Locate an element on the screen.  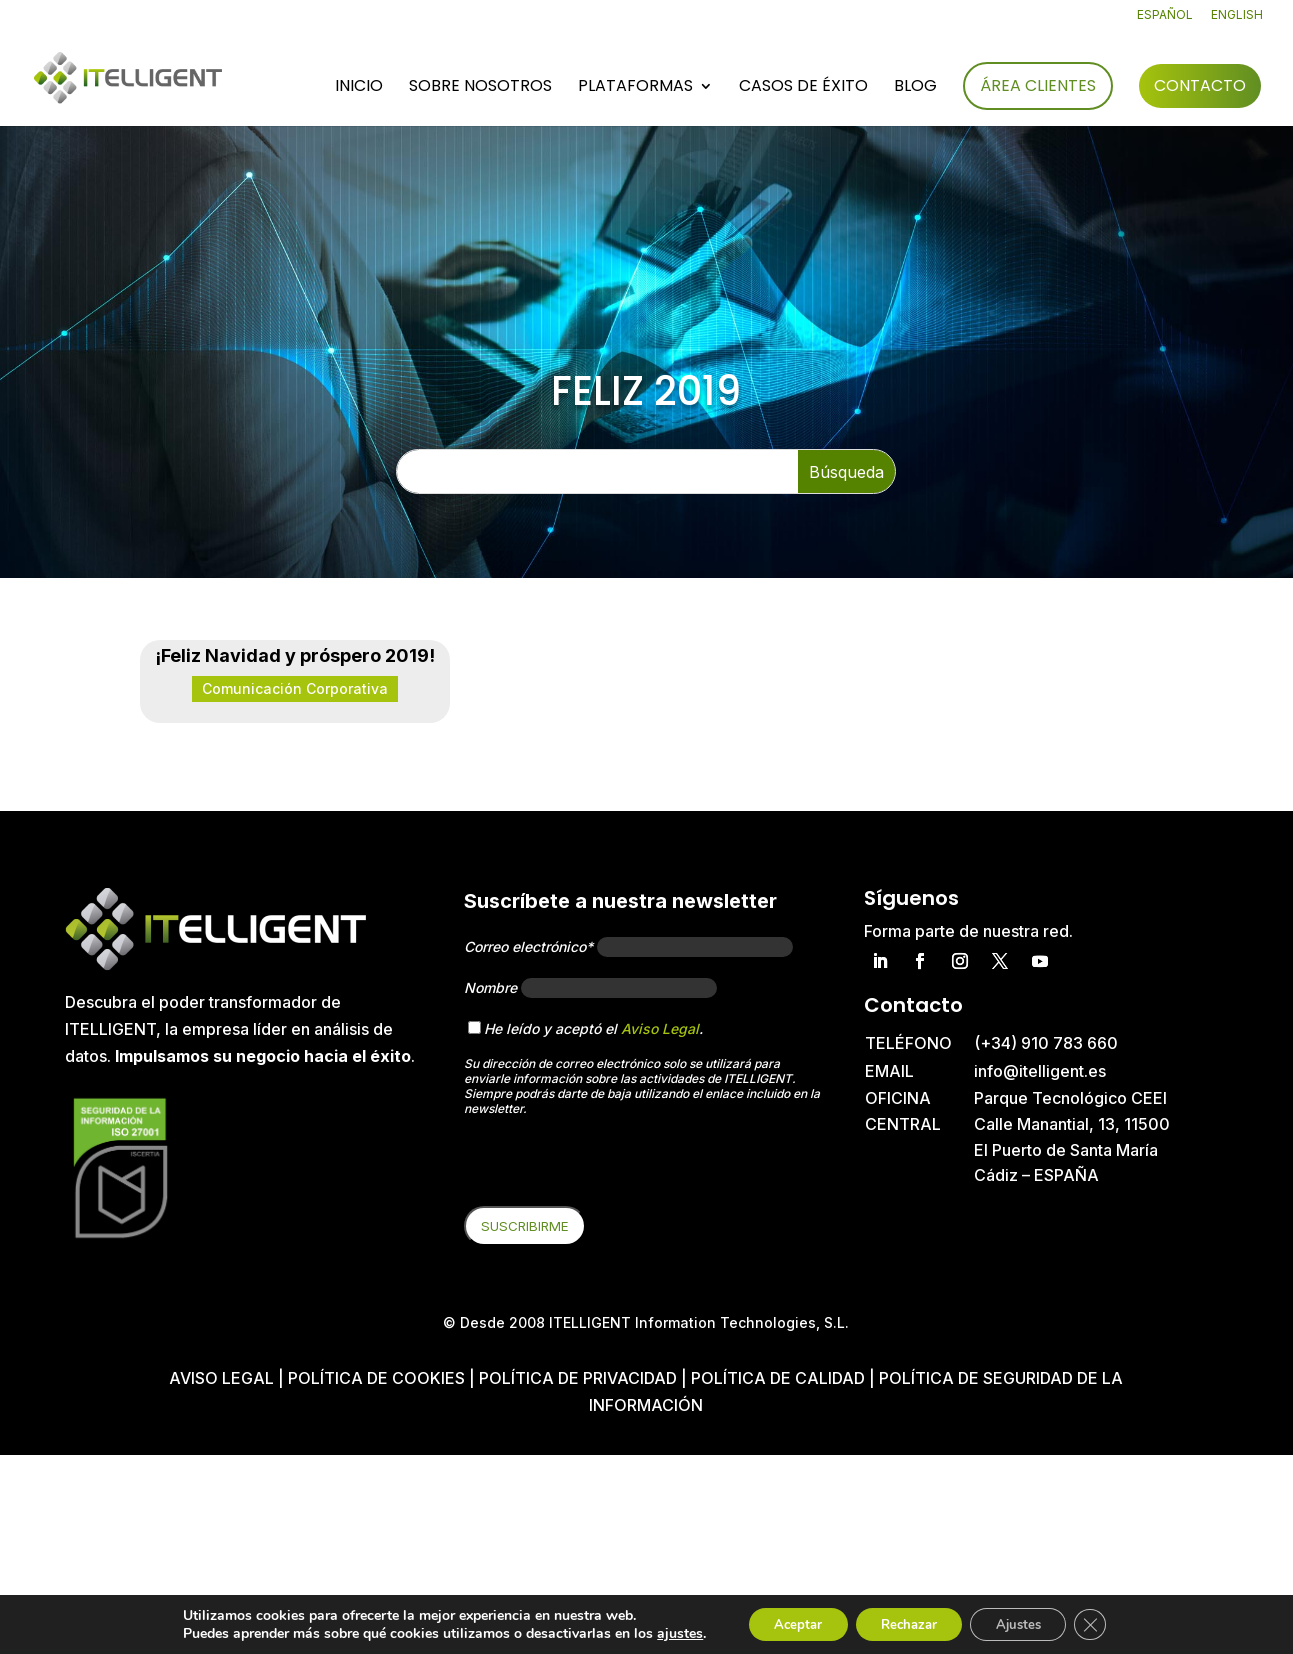
ajustes is located at coordinates (660, 1632).